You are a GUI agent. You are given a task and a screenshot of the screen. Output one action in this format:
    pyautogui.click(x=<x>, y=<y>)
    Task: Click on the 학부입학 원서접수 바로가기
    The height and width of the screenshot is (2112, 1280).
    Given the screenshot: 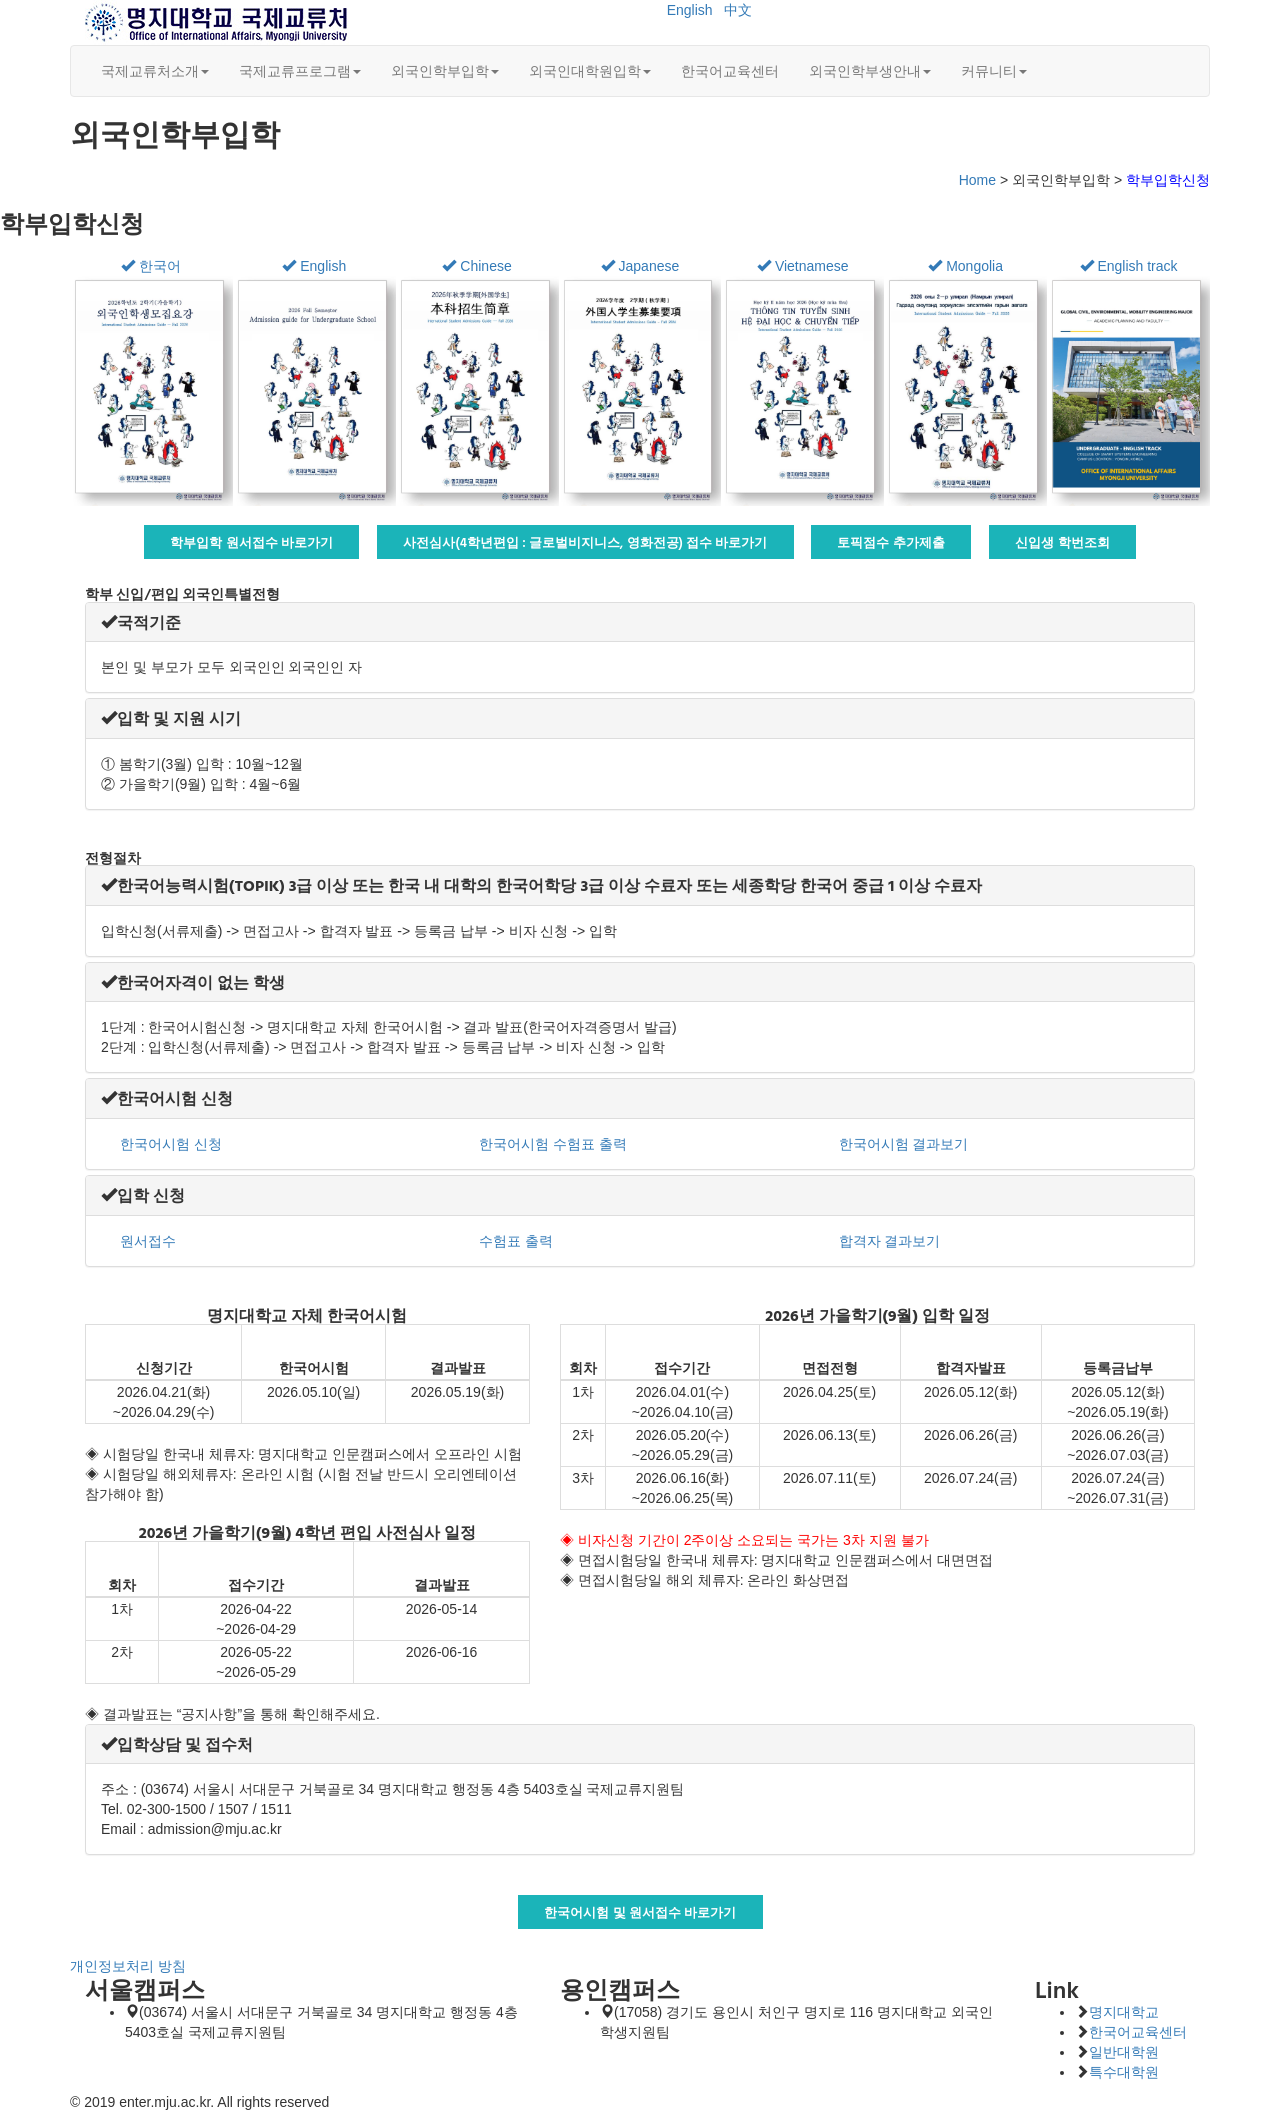 What is the action you would take?
    pyautogui.click(x=251, y=542)
    